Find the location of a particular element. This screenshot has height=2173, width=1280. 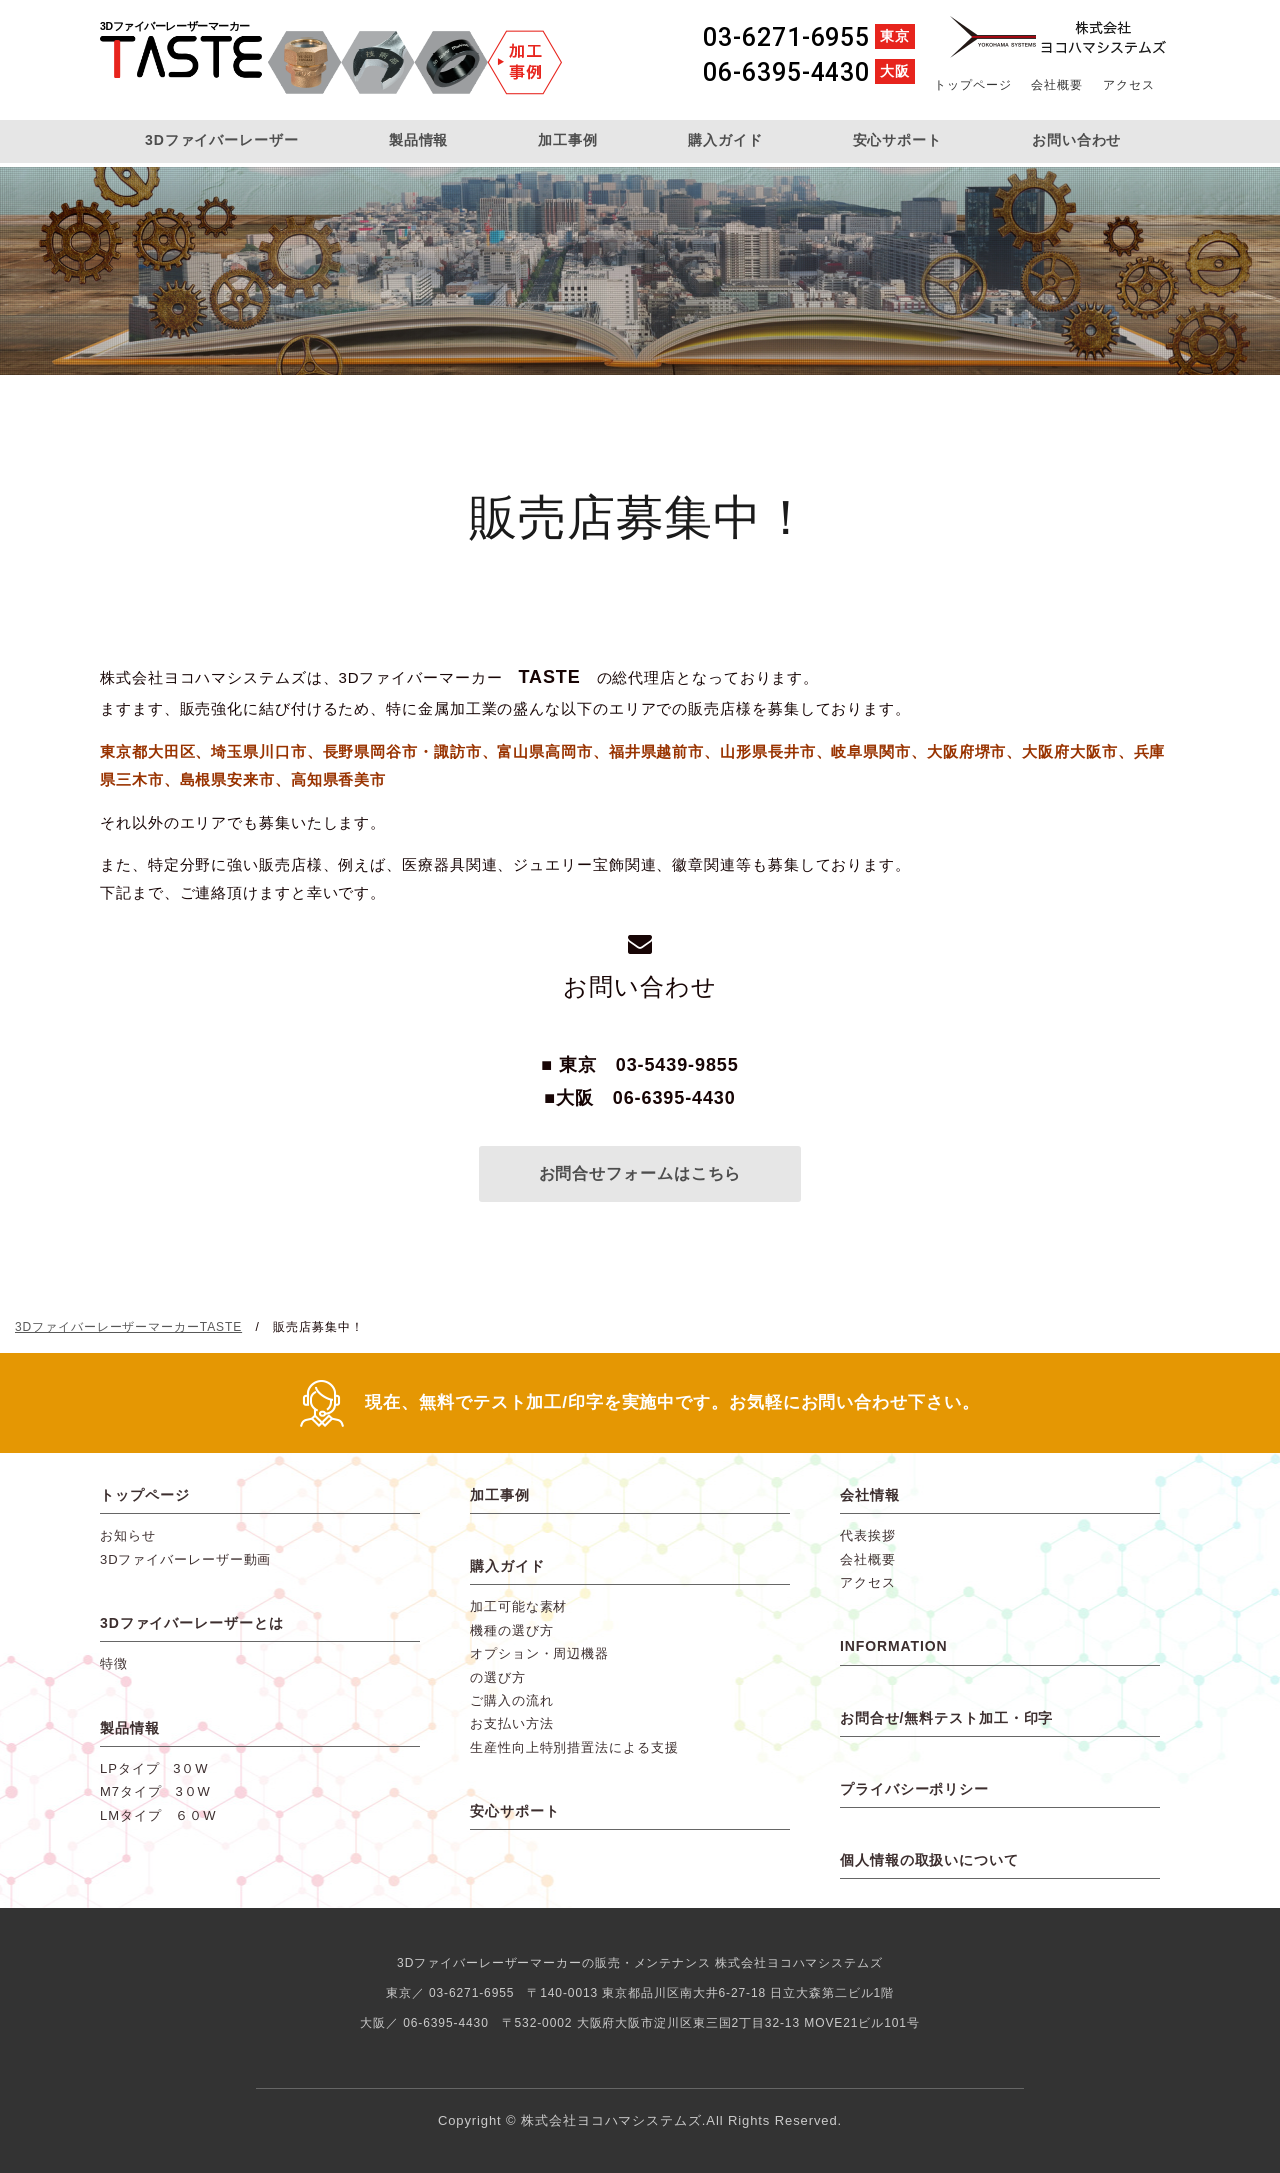

機種の選び方 is located at coordinates (511, 1630).